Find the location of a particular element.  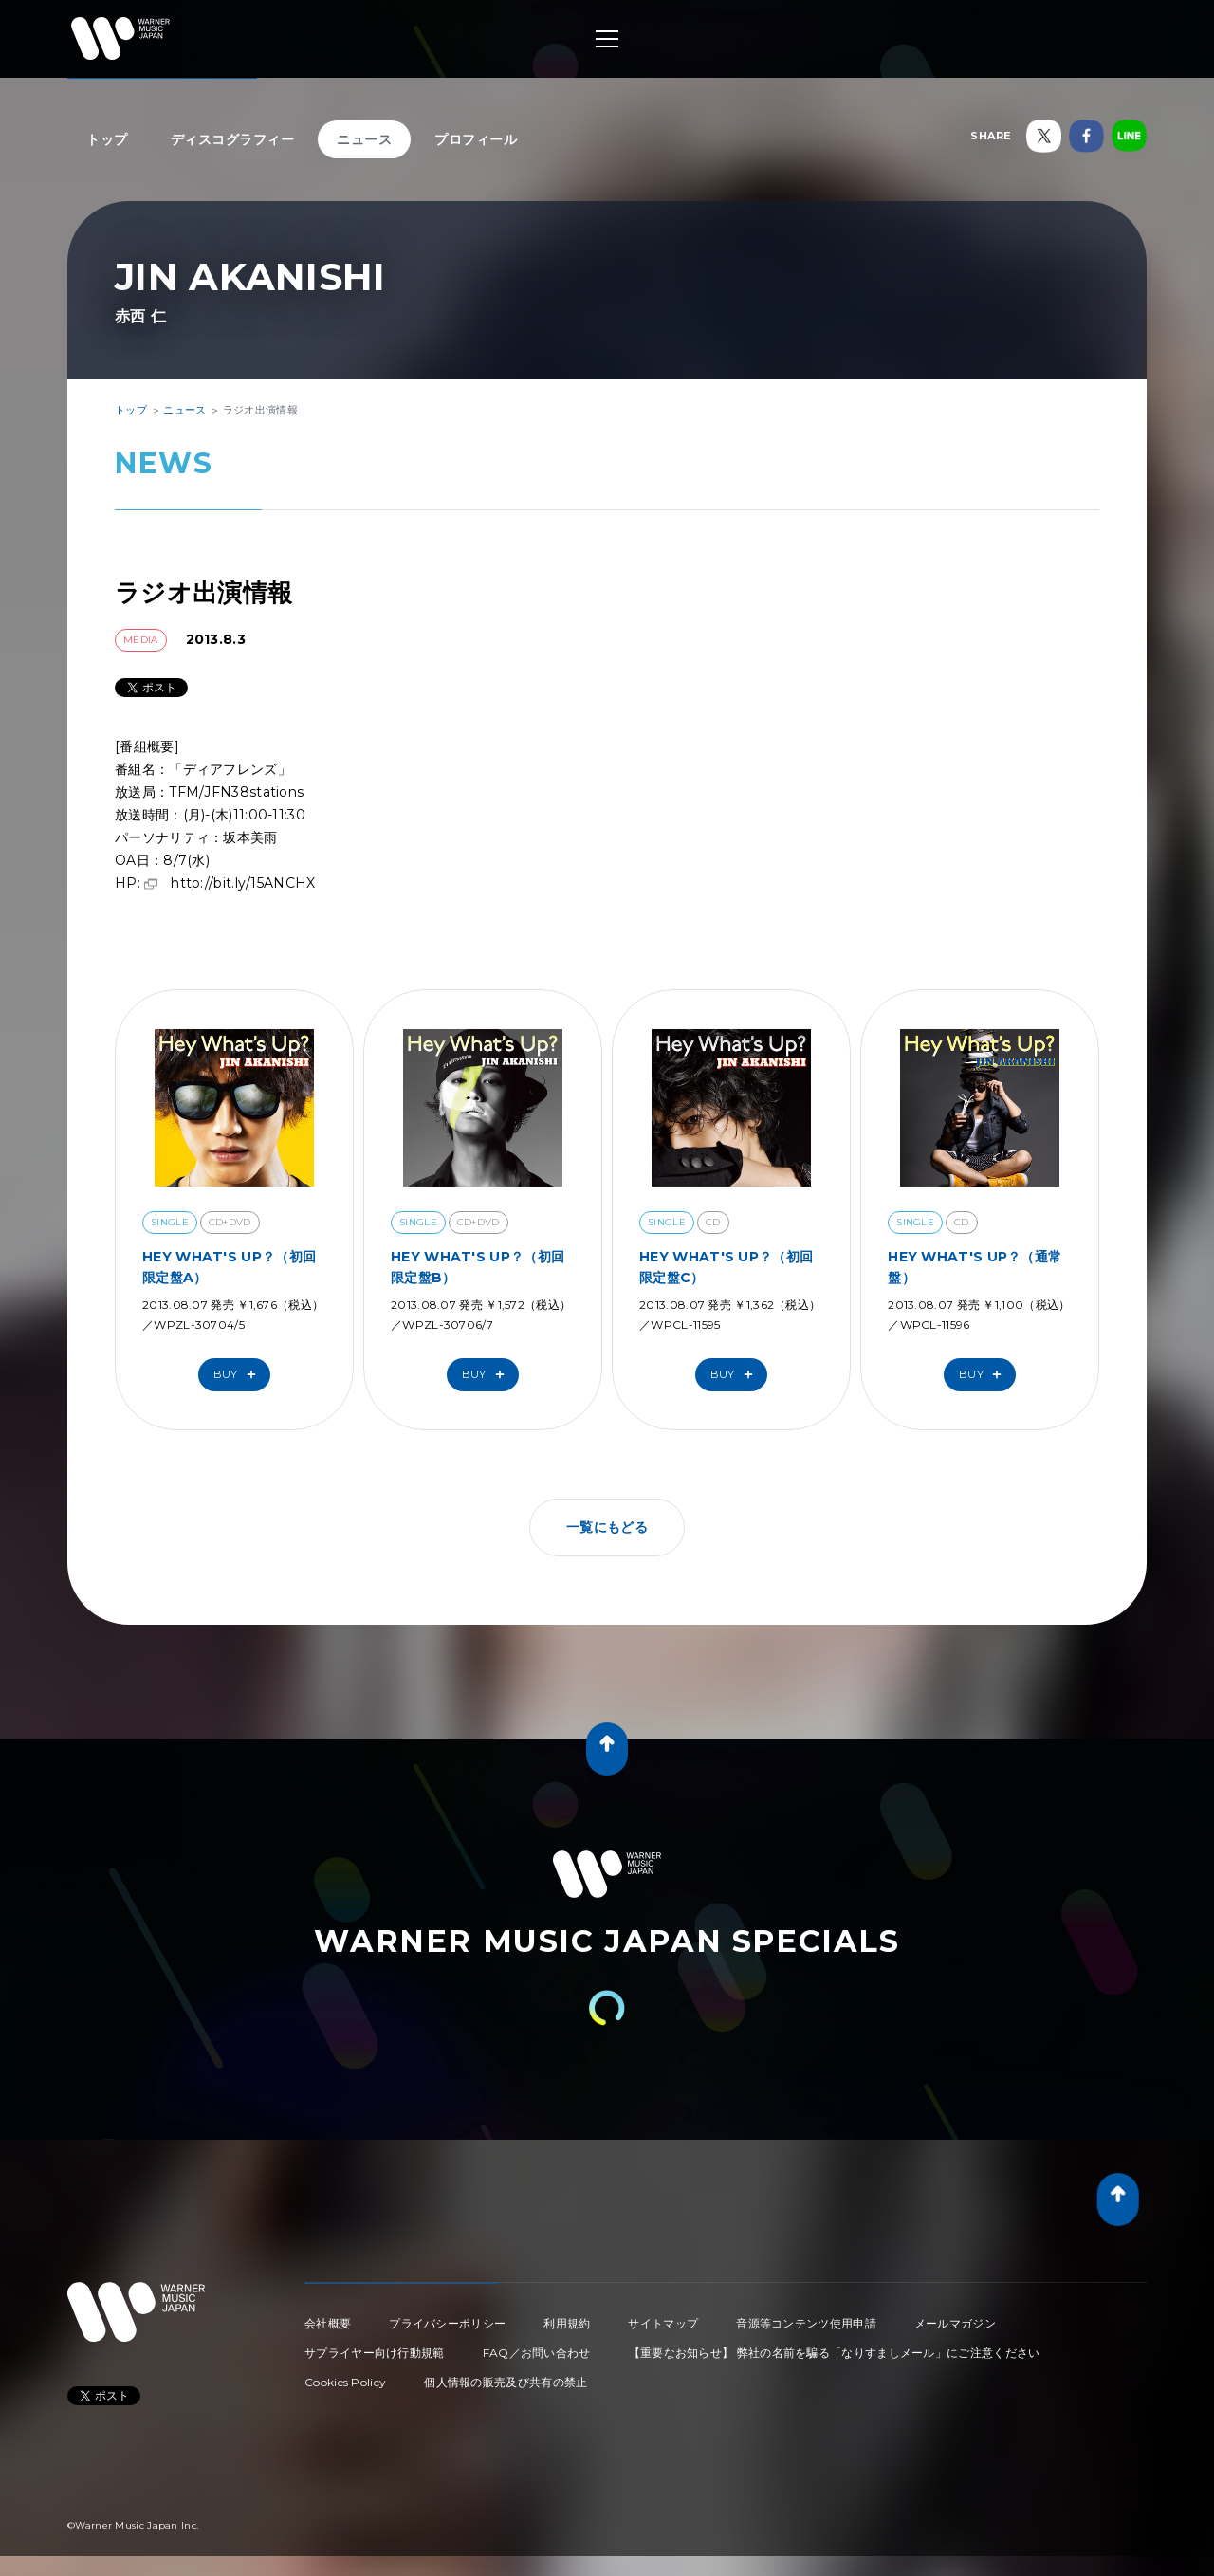

HEY WHAT'S UP？（初回限定盤B） is located at coordinates (477, 1267).